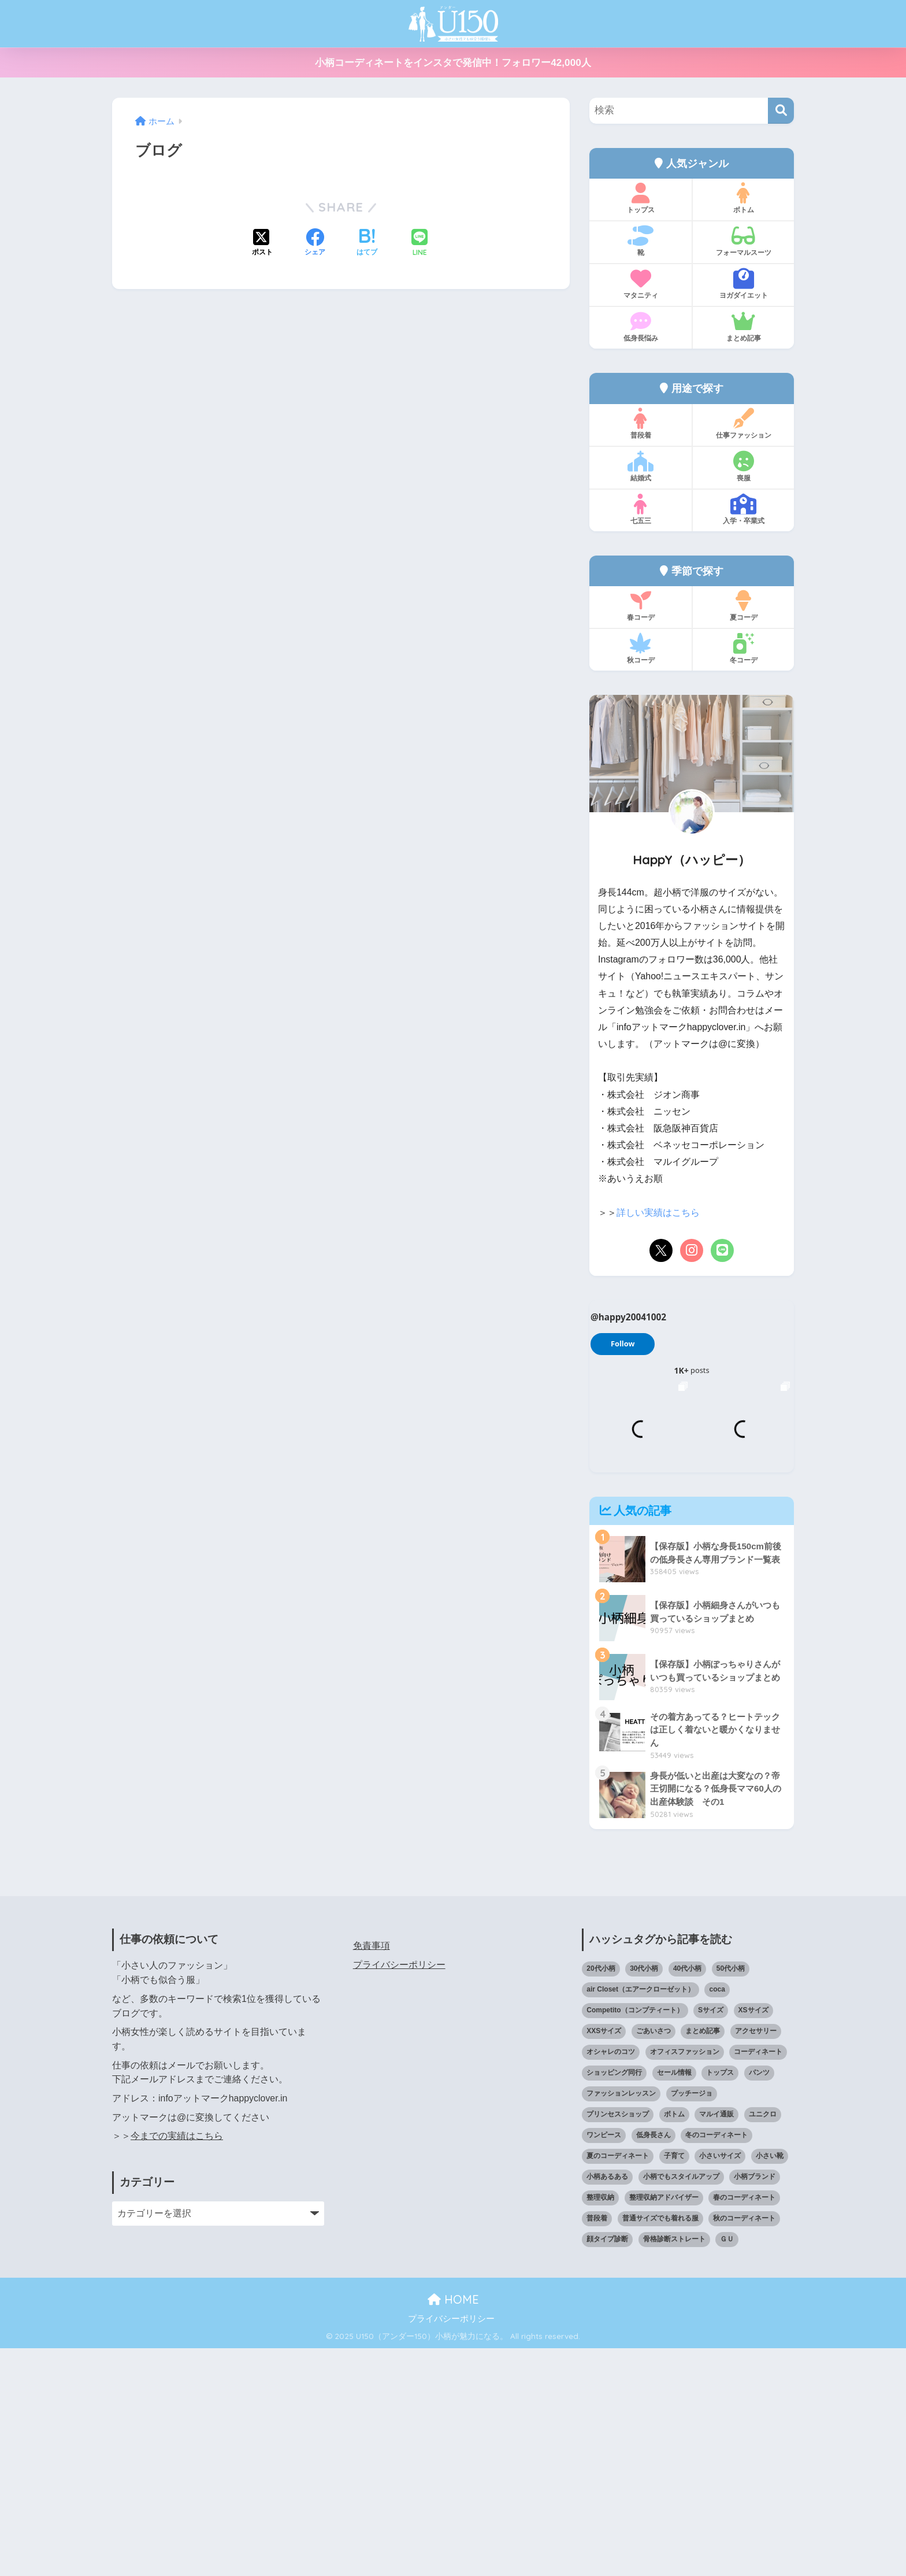  I want to click on マルイ通販 [マルイ通販 (17個の項目)], so click(716, 2342).